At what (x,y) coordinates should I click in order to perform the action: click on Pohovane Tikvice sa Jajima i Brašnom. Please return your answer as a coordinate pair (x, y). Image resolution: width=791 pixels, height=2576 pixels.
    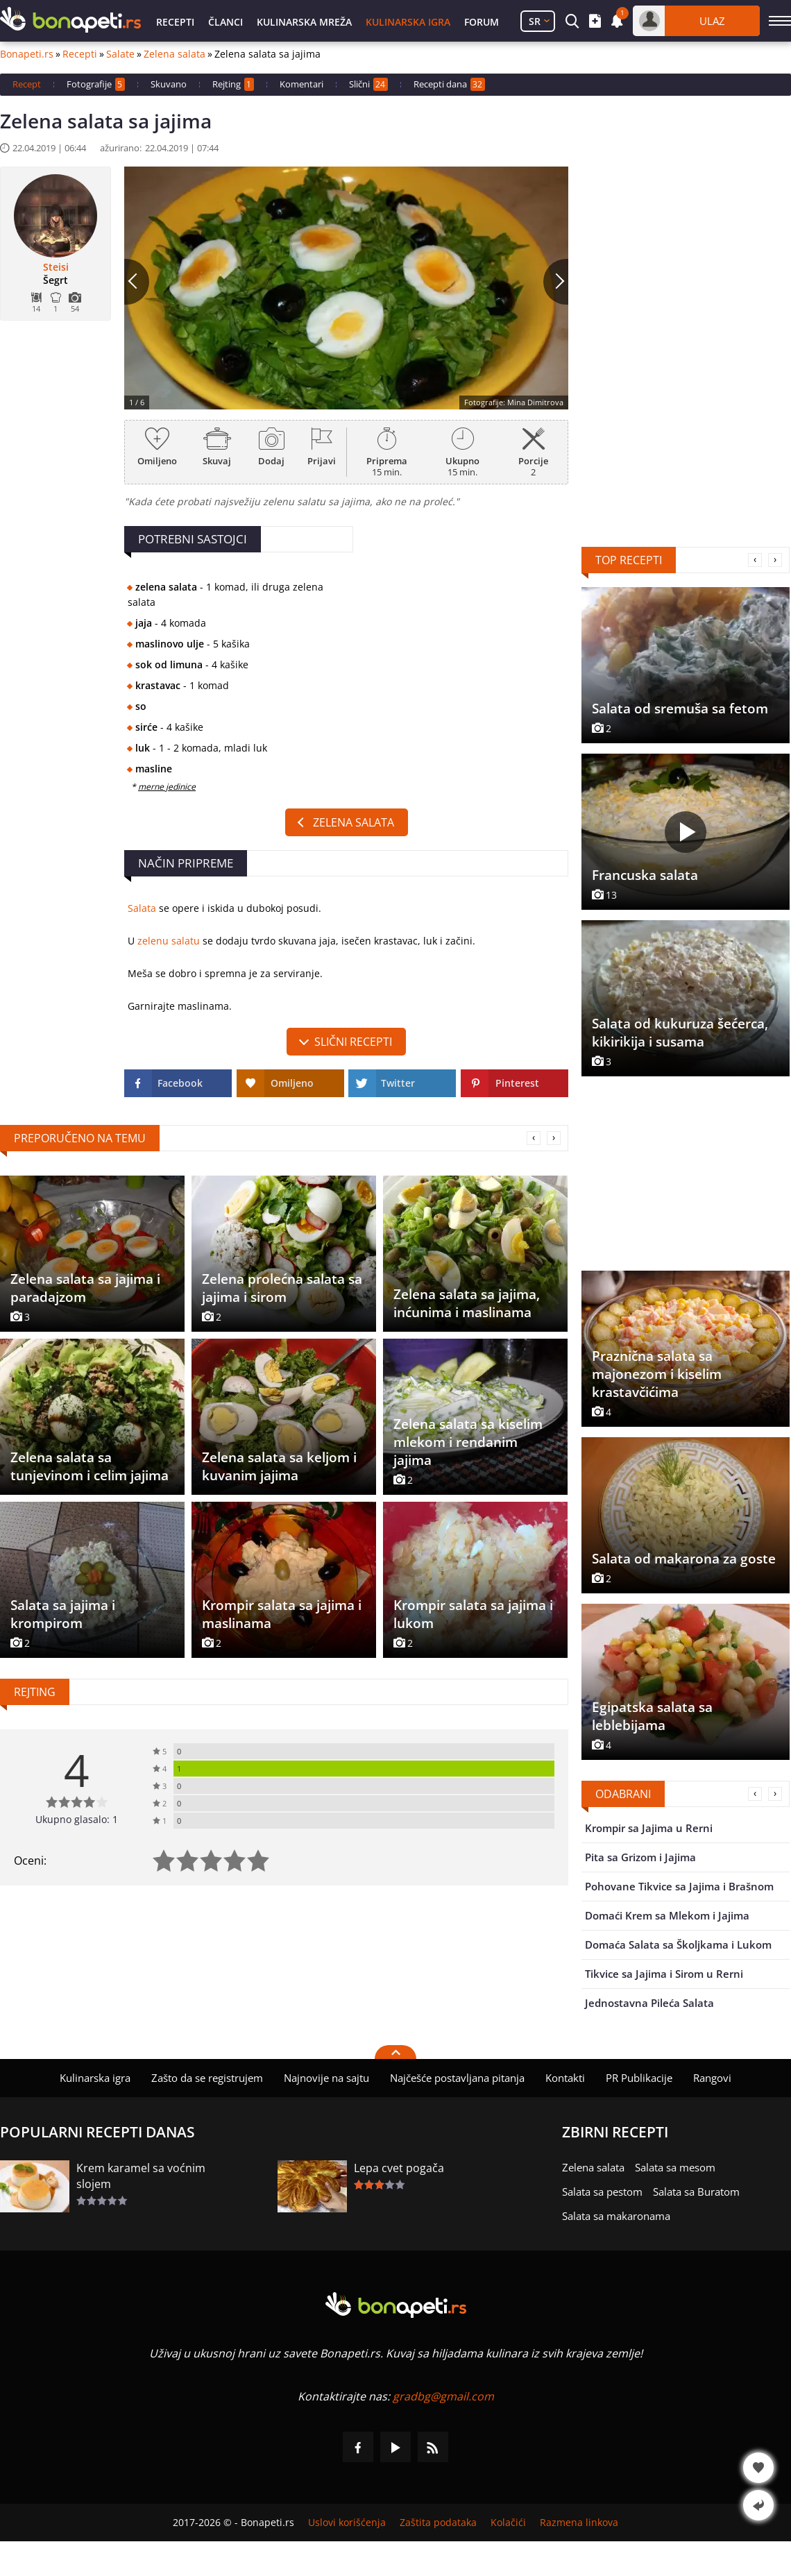
    Looking at the image, I should click on (679, 1886).